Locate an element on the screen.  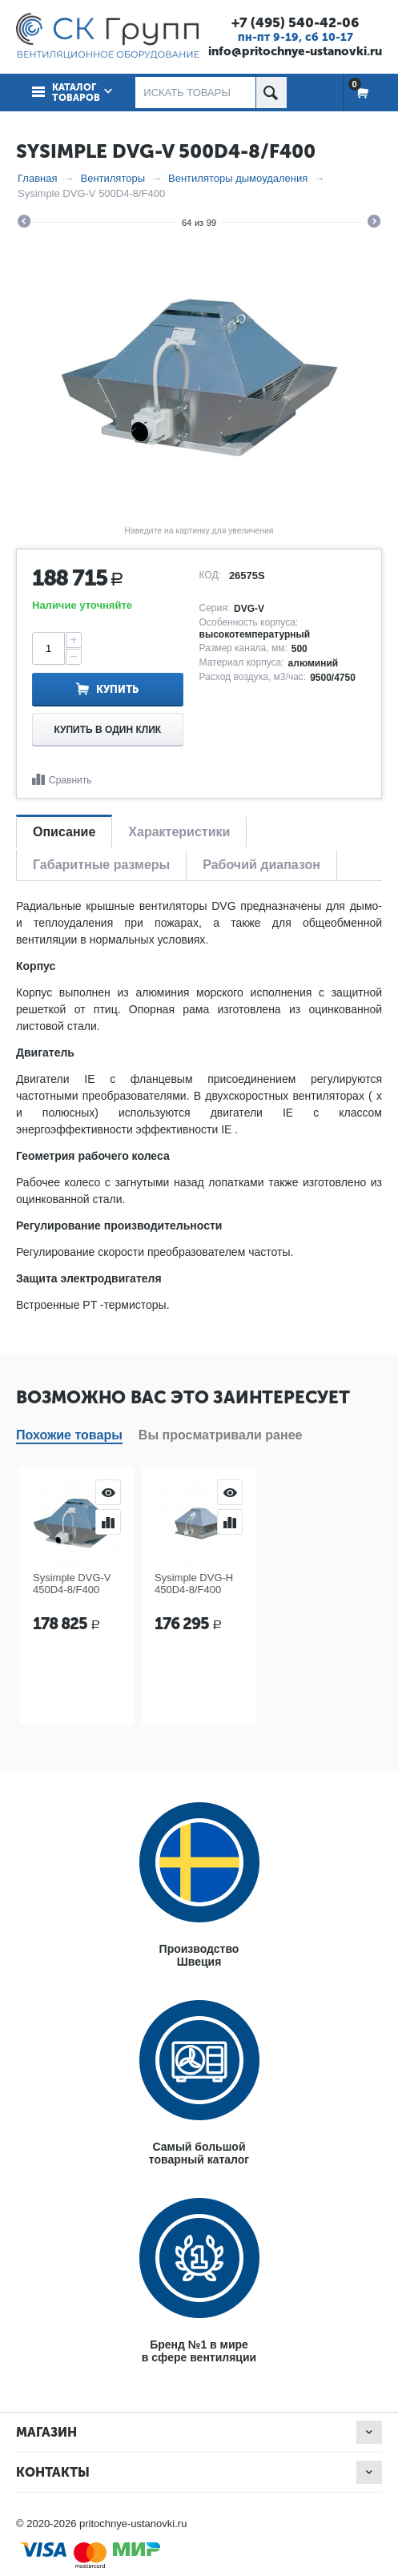
Габаритные размеры is located at coordinates (101, 864).